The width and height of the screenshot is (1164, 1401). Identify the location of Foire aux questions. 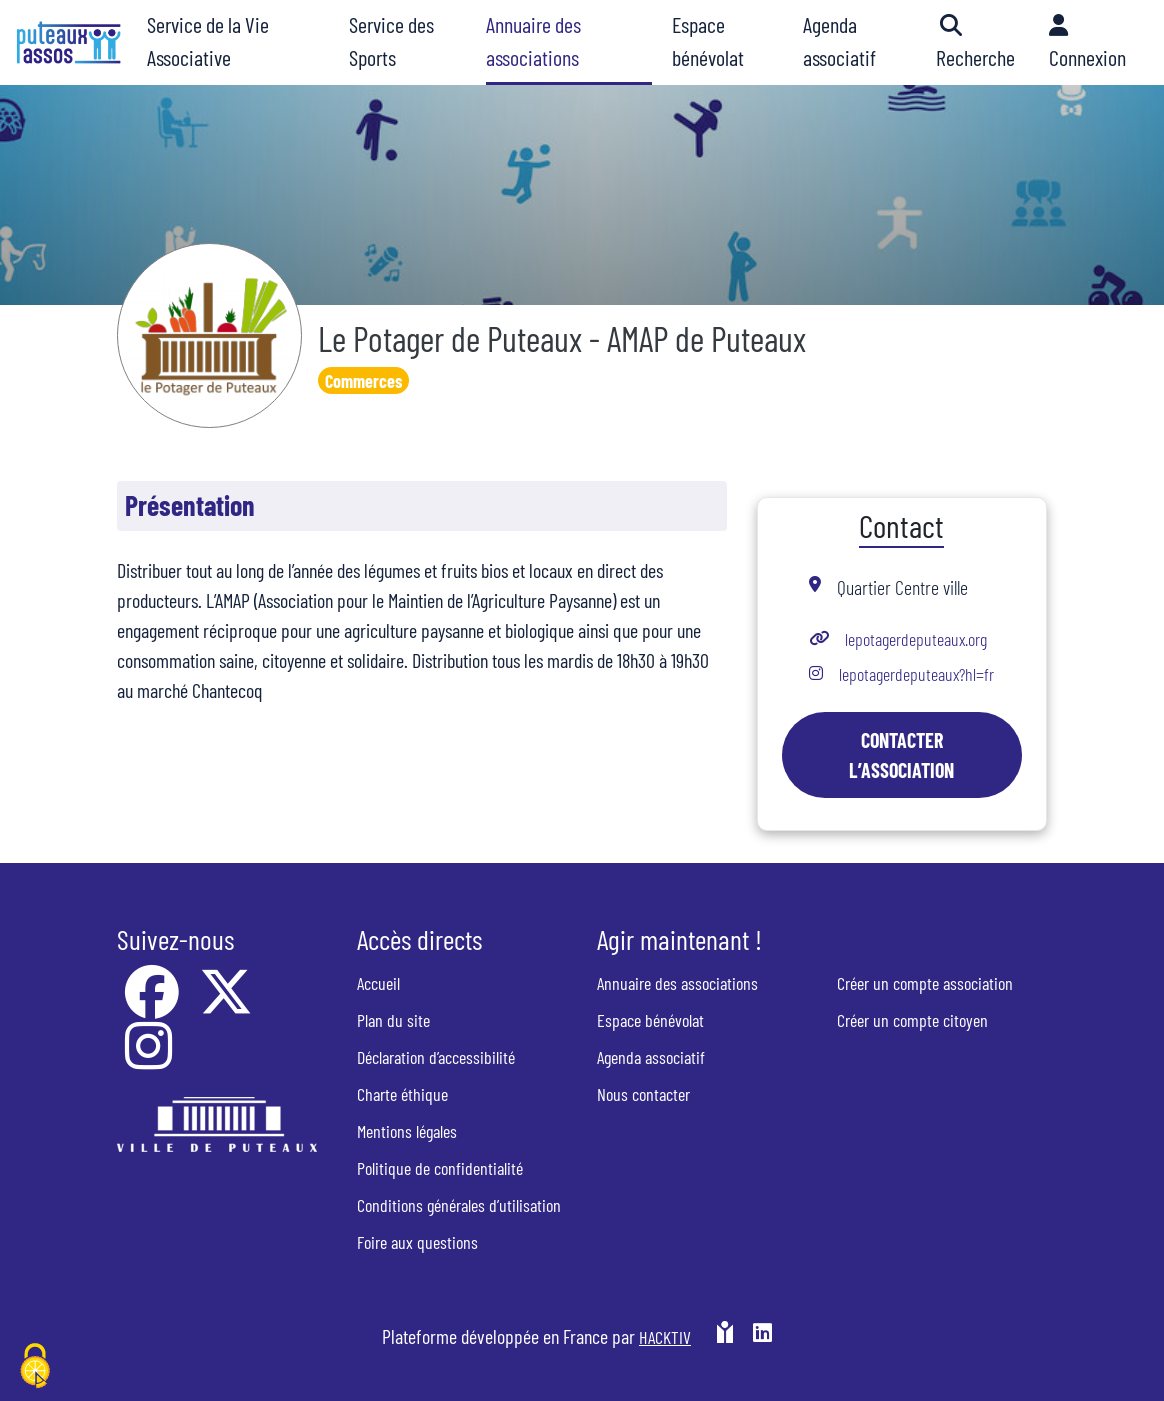
(417, 1242).